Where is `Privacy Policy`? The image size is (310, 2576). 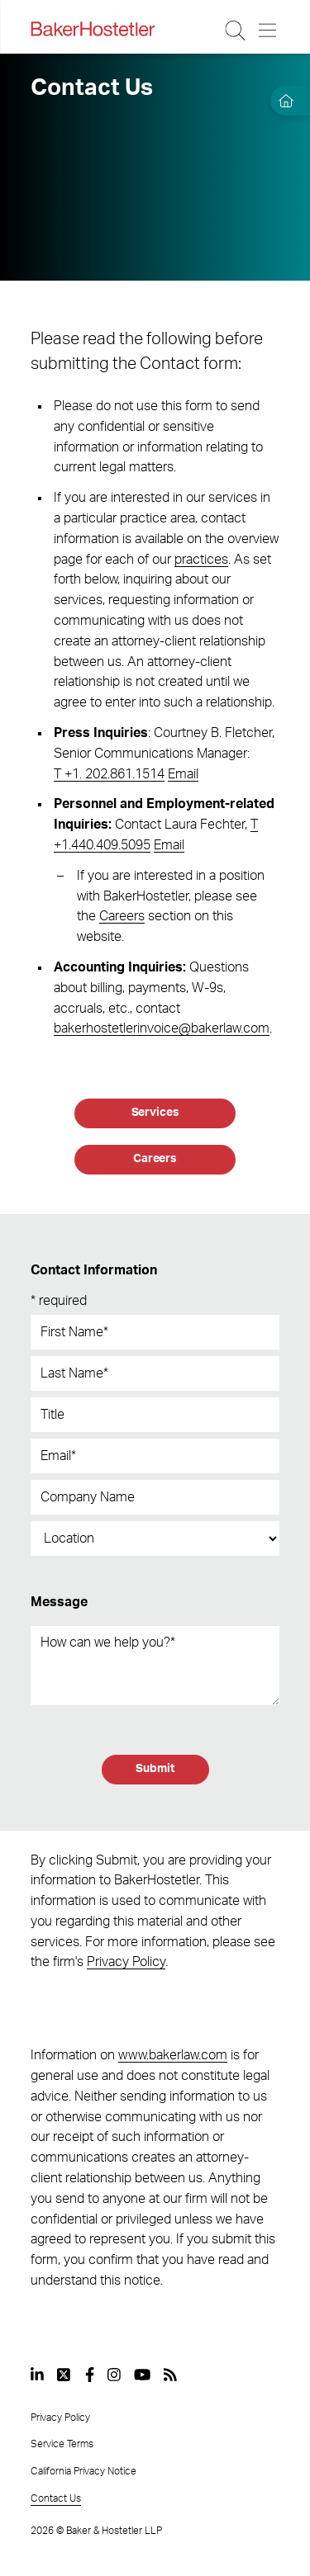
Privacy Policy is located at coordinates (126, 1962).